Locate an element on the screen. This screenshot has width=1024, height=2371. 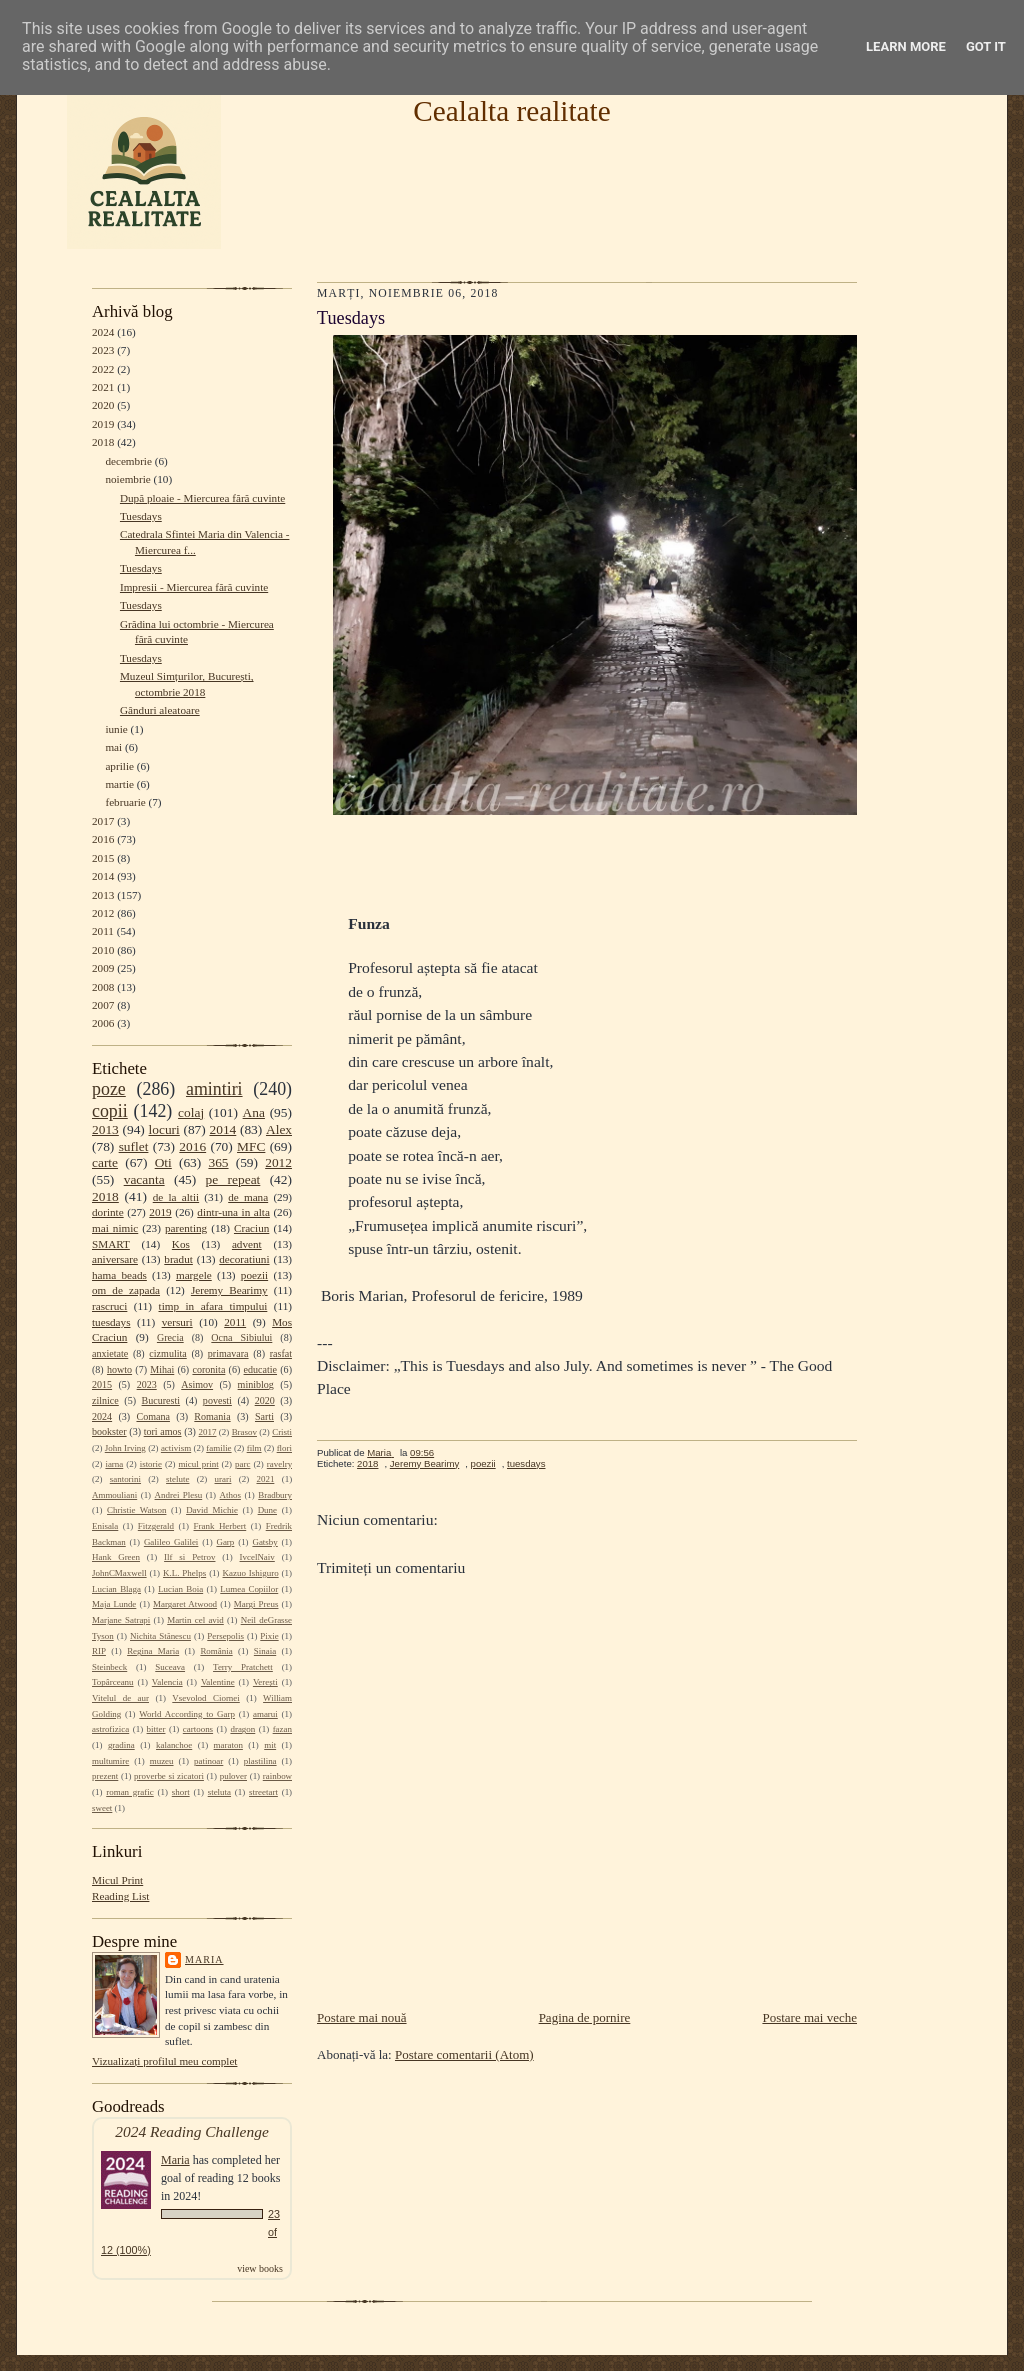
Maria is located at coordinates (204, 1959).